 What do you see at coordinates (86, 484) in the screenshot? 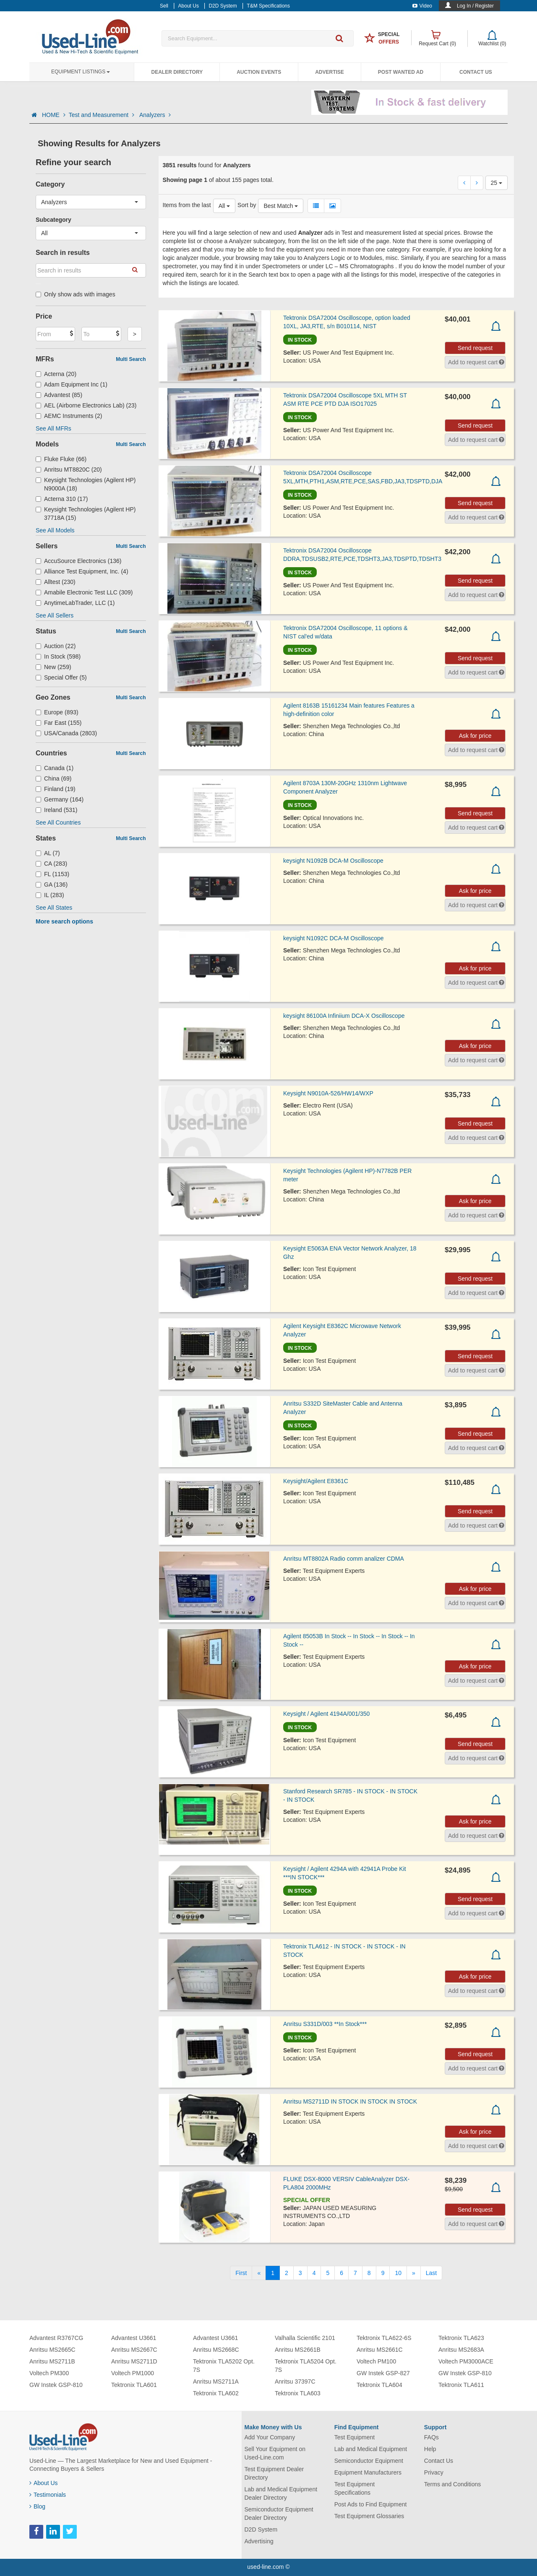
I see `Keysight Technologies (Agilent HP) N9000A (18)` at bounding box center [86, 484].